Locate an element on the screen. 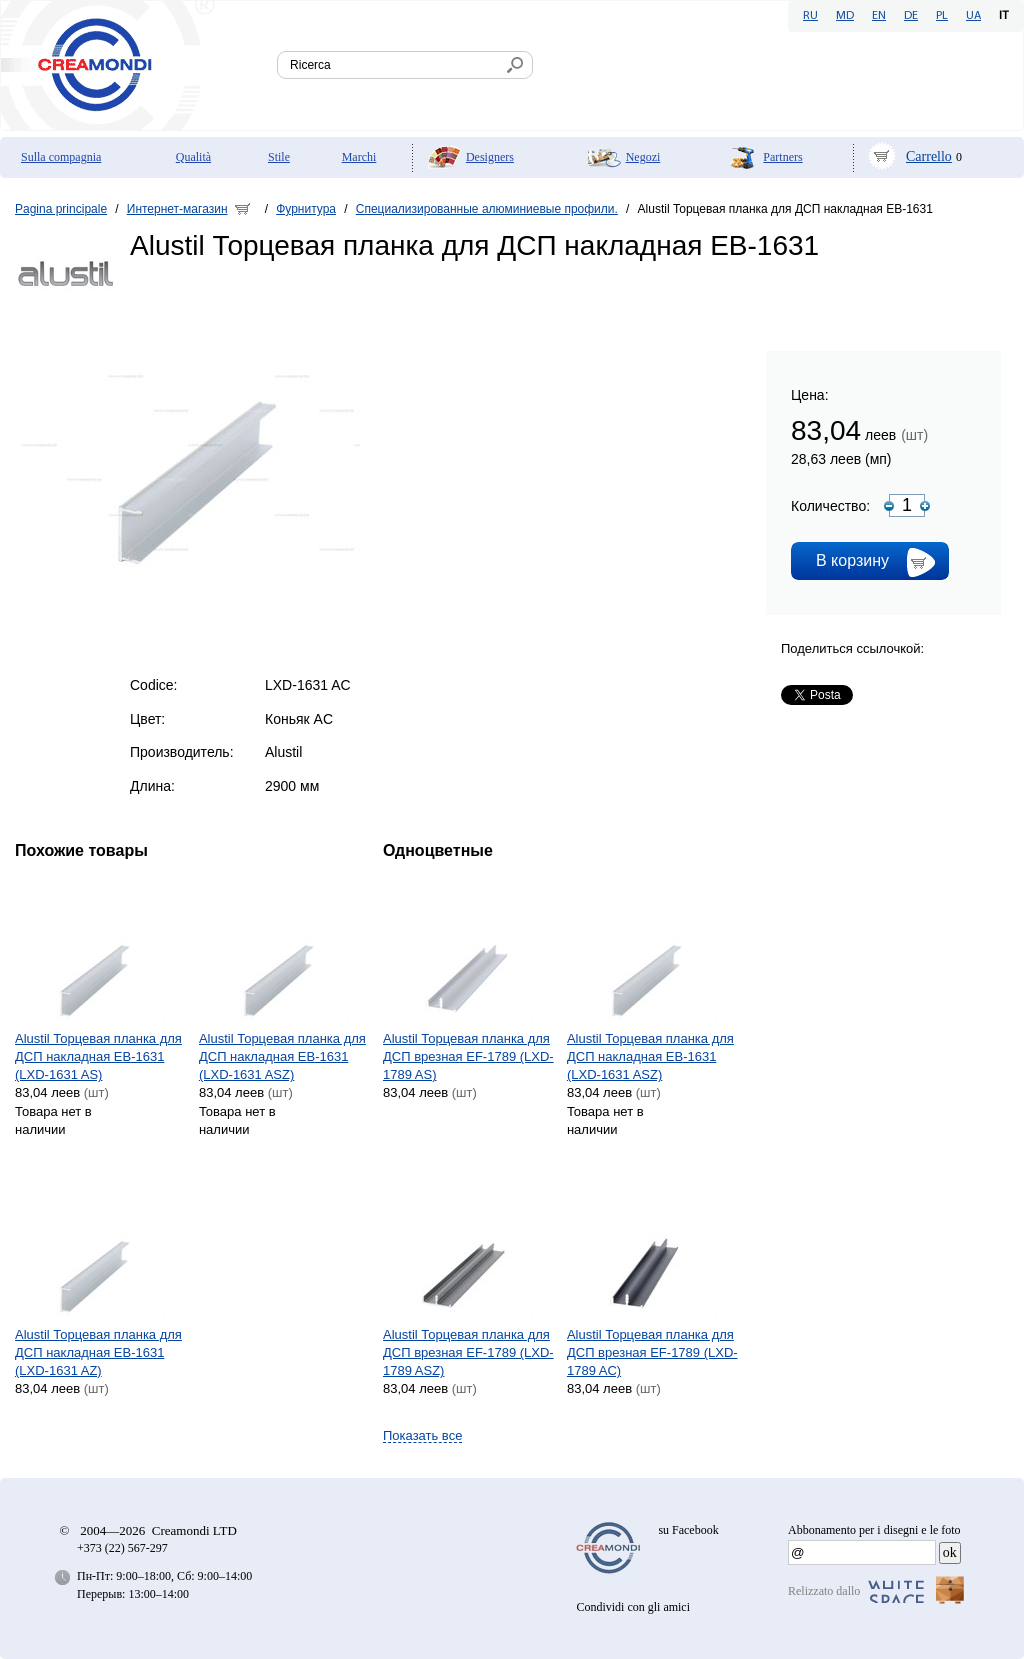  Negozi is located at coordinates (643, 157).